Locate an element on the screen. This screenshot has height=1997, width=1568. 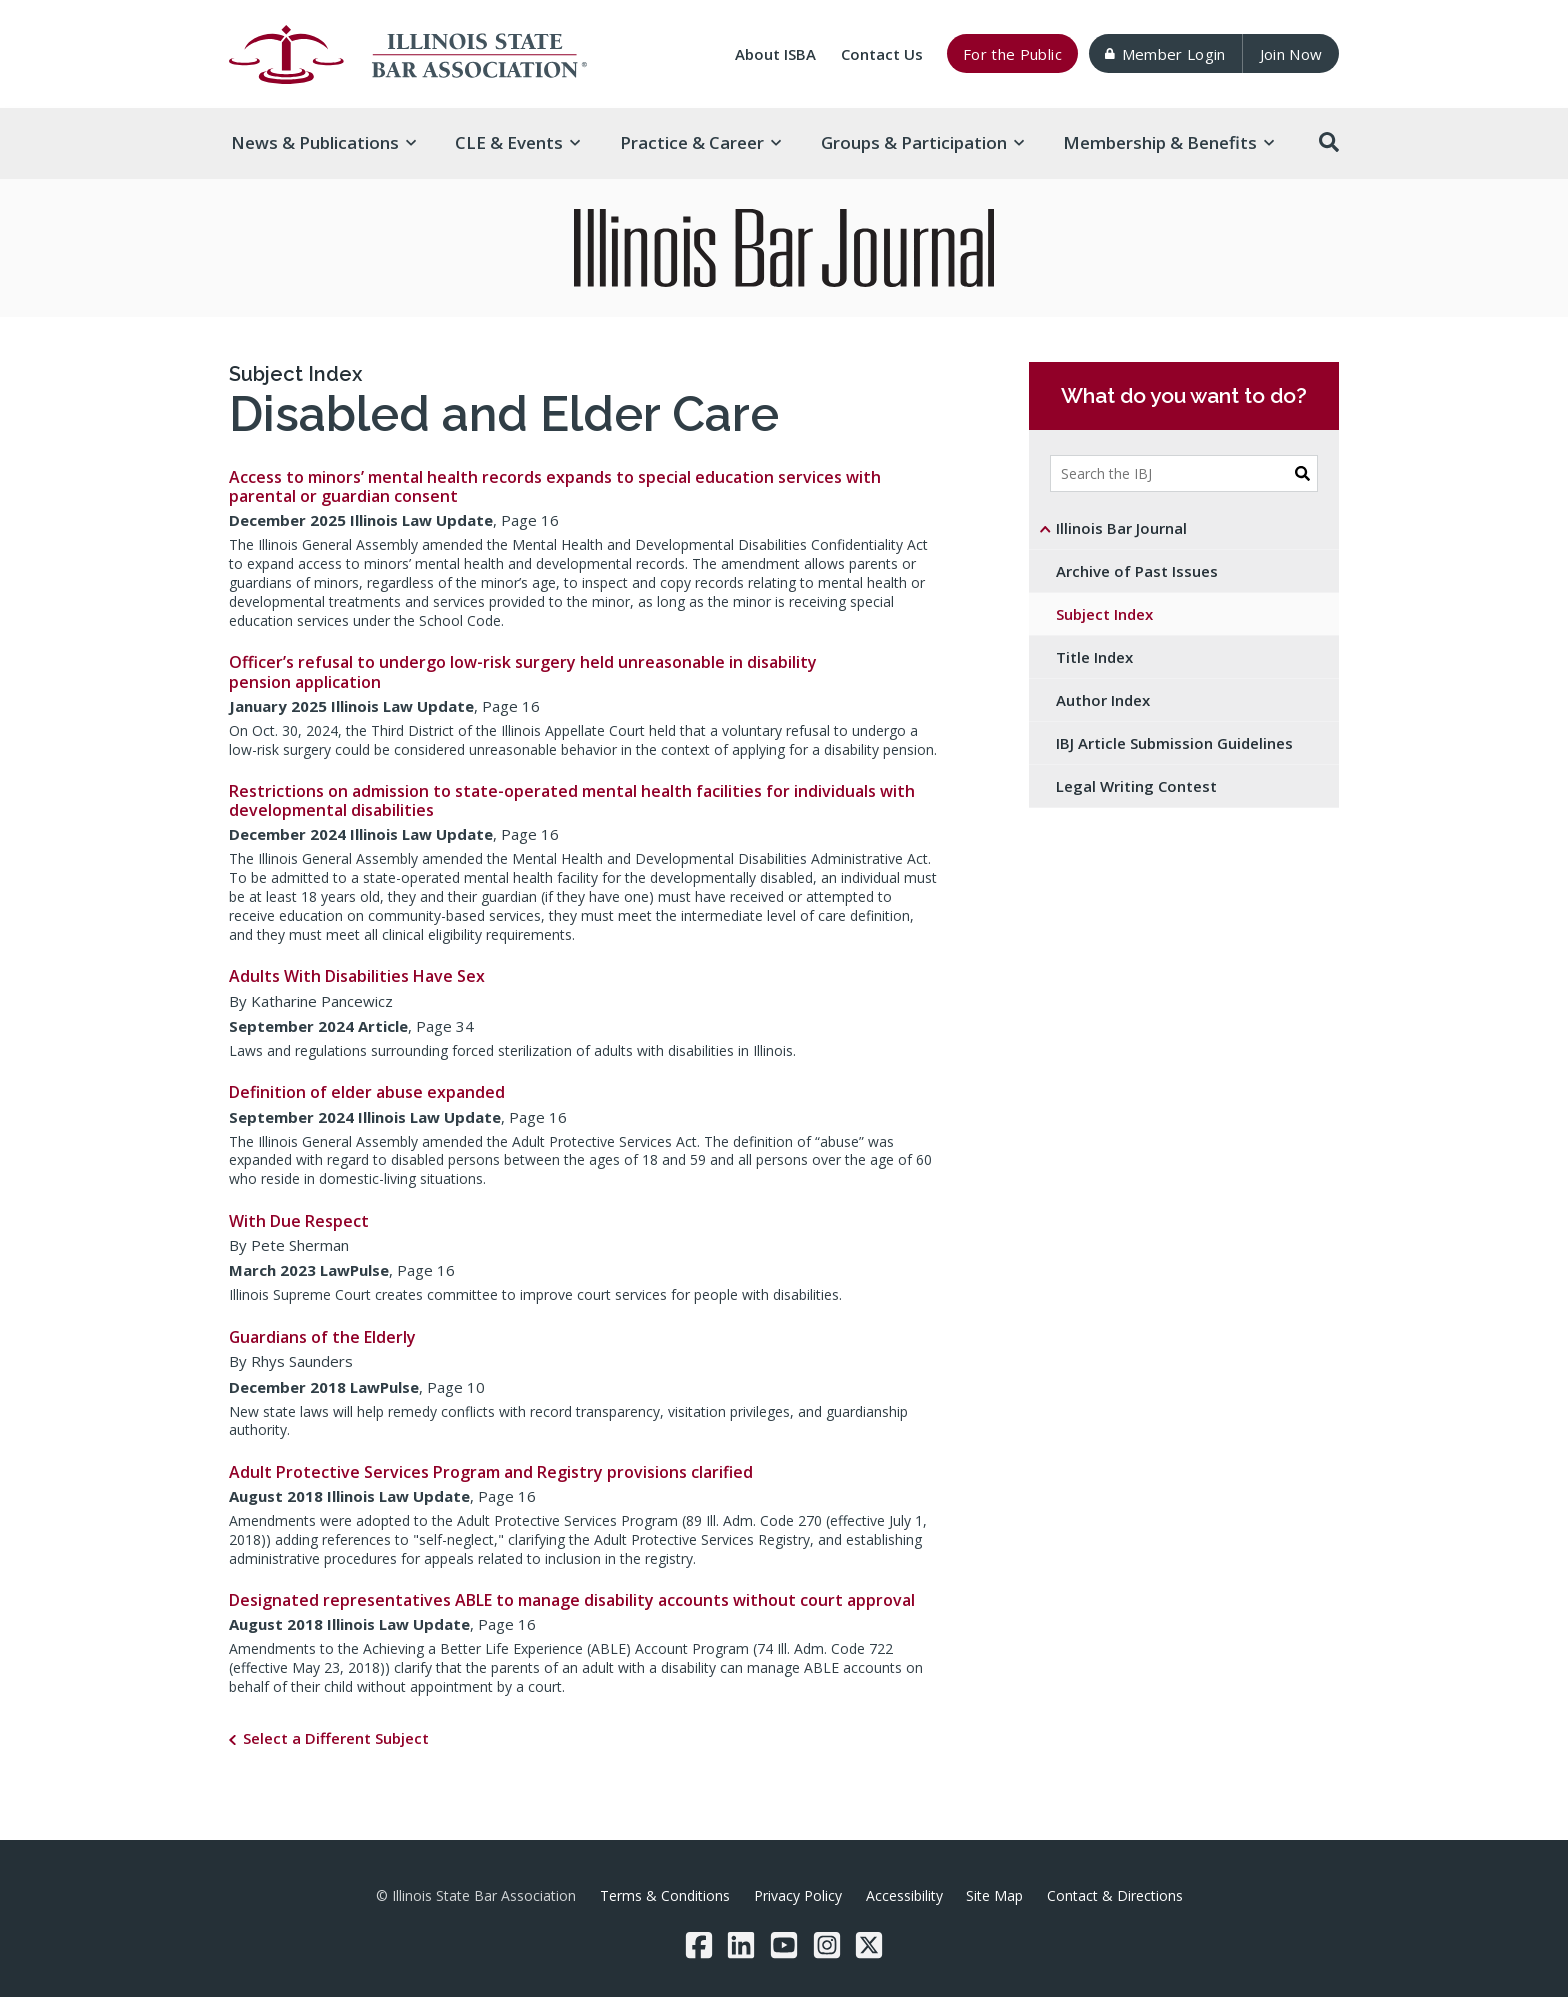
[LinkedIn] is located at coordinates (741, 1945).